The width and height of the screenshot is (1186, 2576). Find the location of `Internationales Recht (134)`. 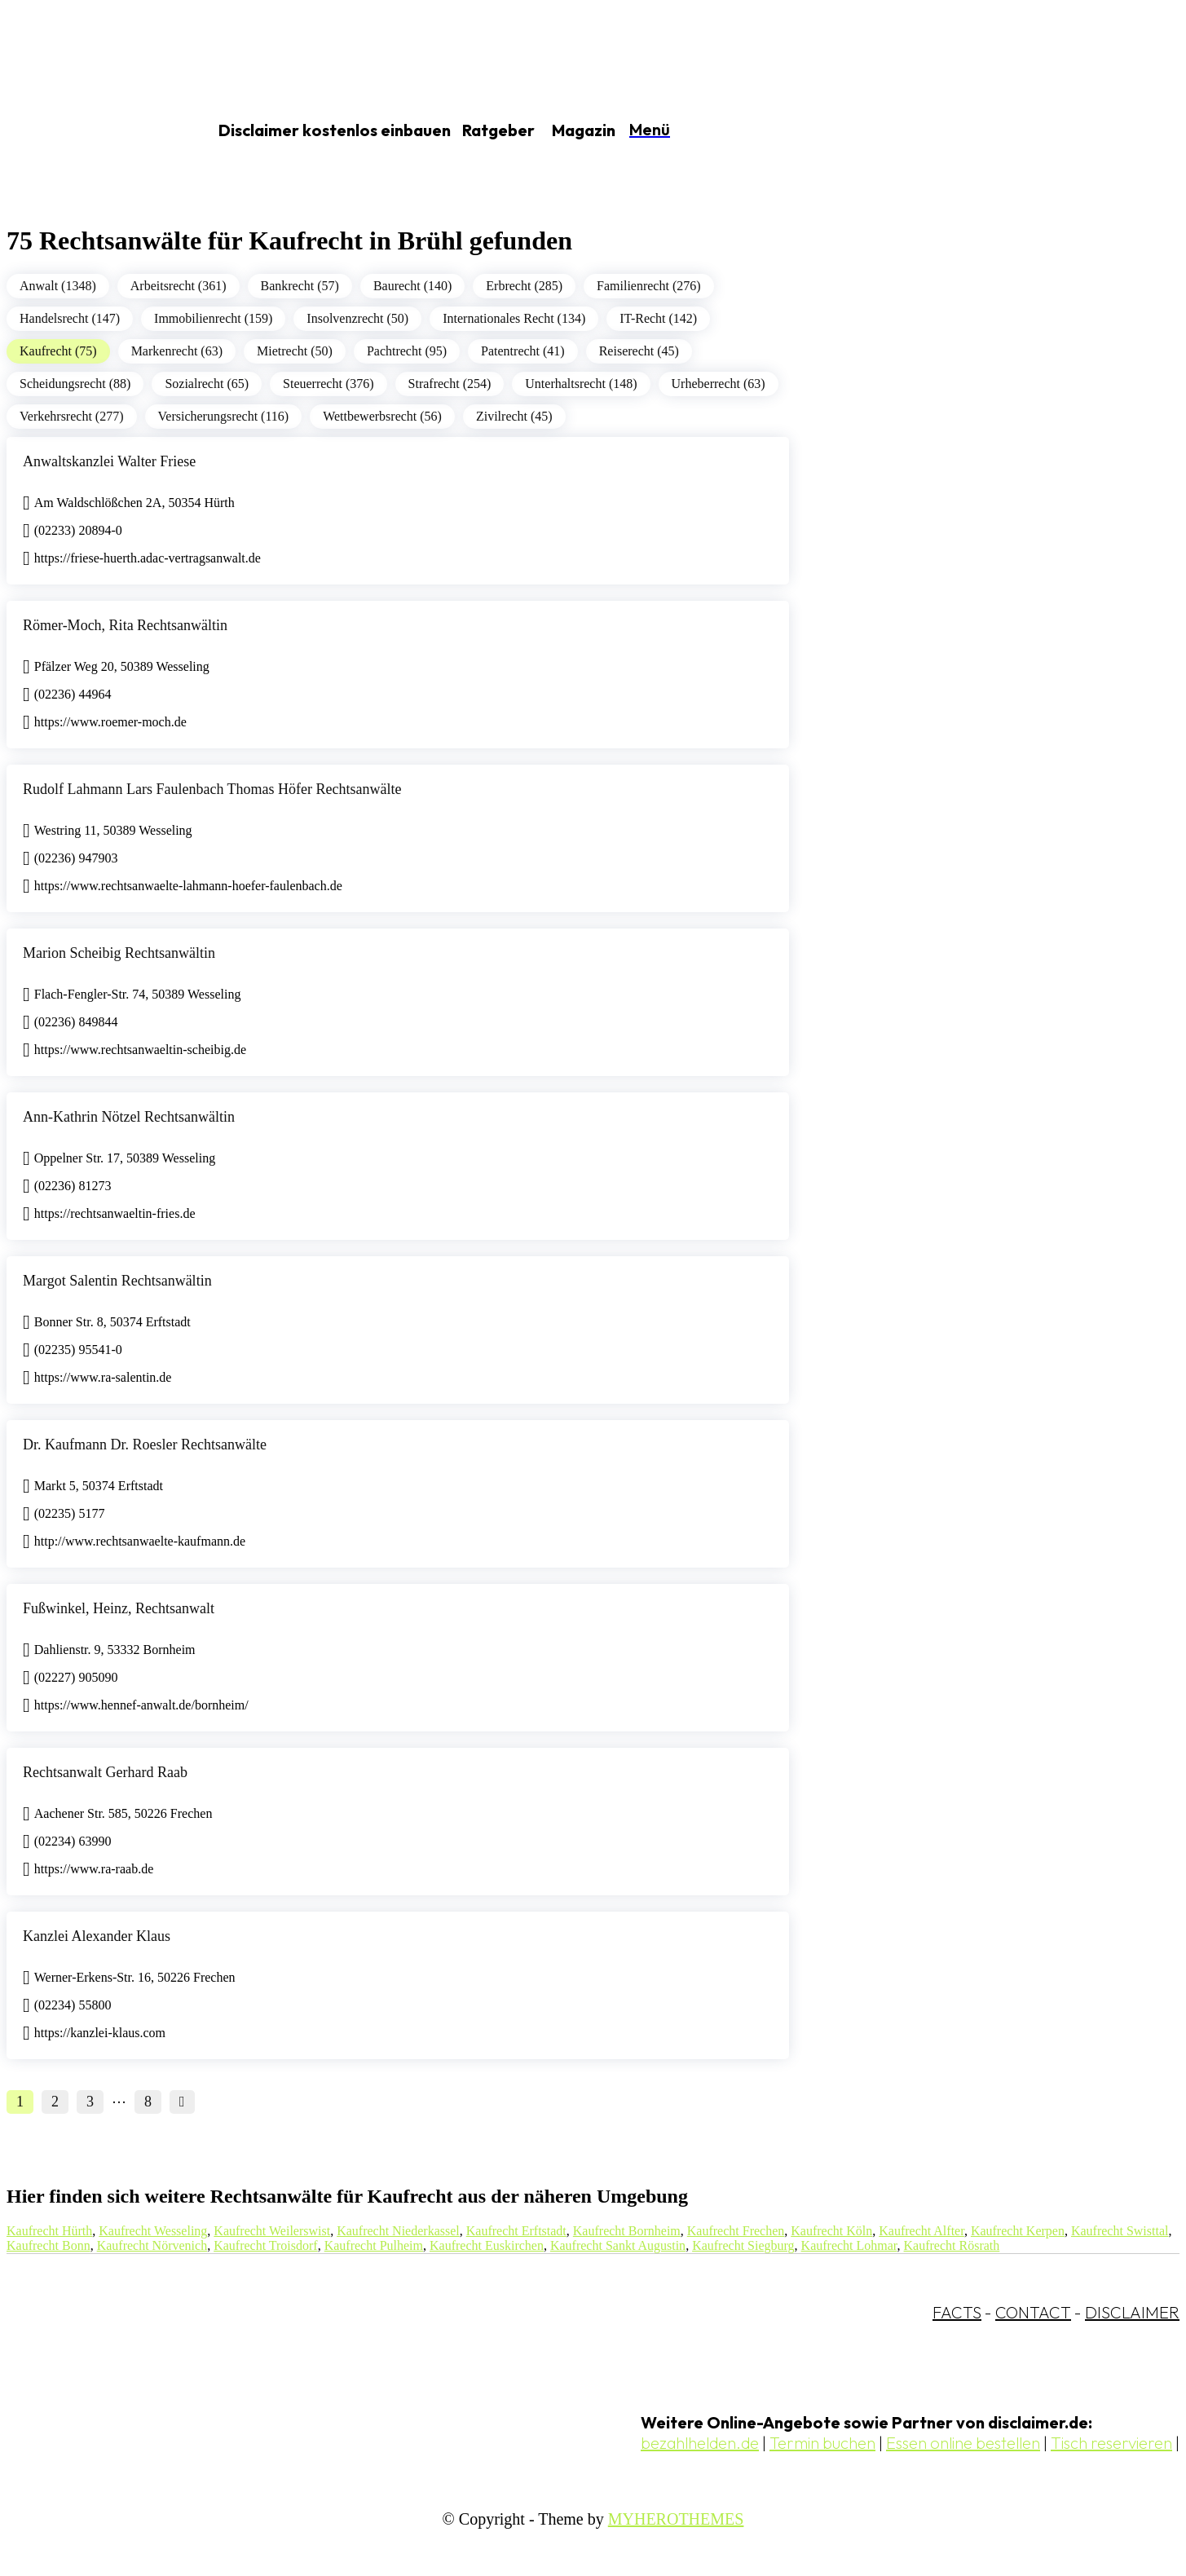

Internationales Recht (134) is located at coordinates (514, 318).